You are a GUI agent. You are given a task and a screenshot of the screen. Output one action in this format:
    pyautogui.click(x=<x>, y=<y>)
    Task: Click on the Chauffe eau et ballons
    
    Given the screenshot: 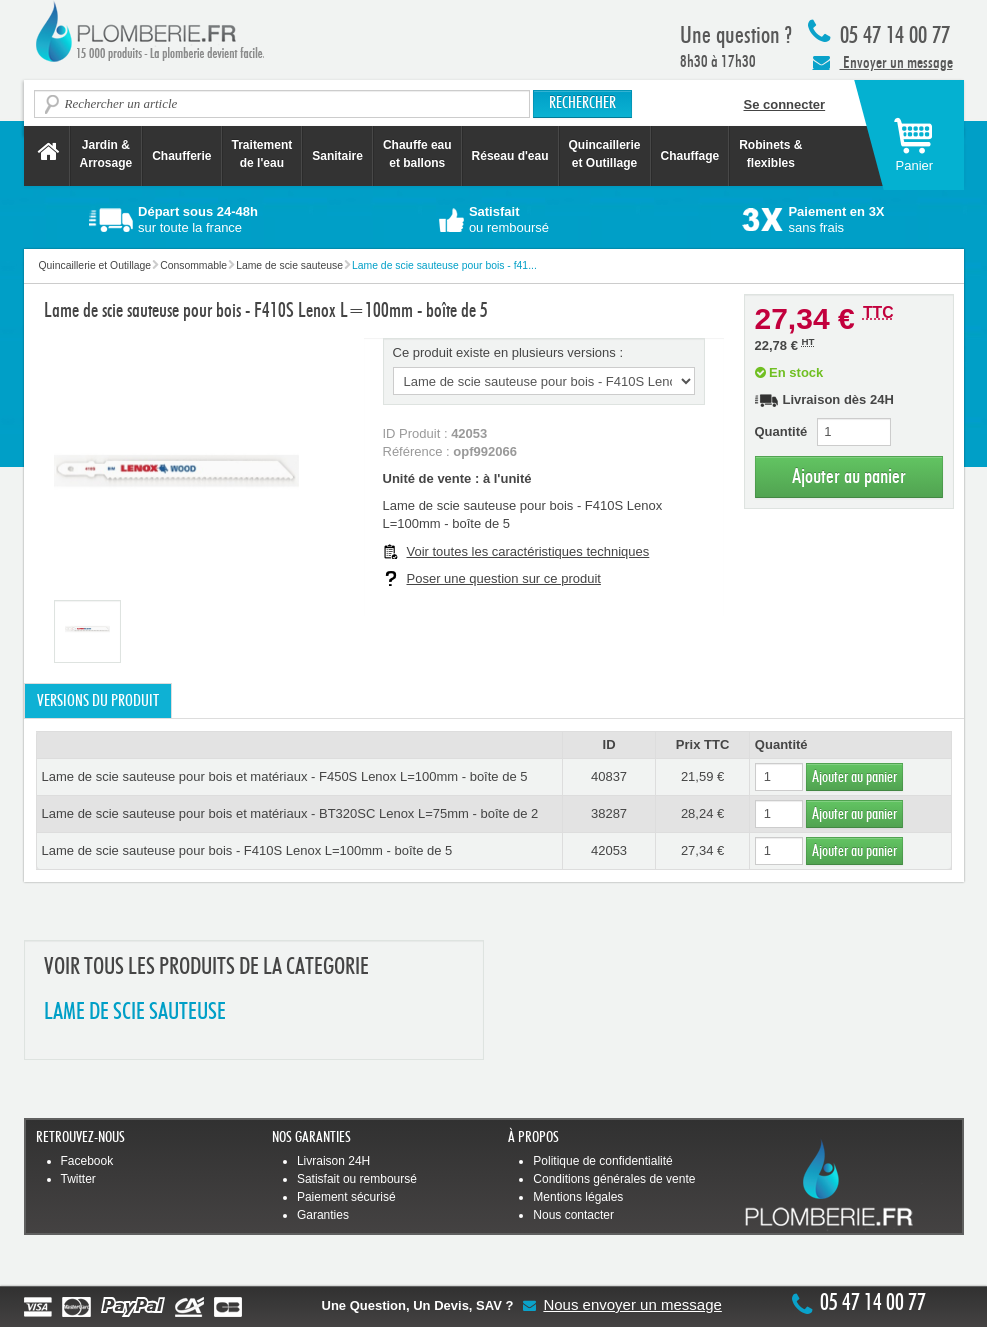 What is the action you would take?
    pyautogui.click(x=417, y=154)
    